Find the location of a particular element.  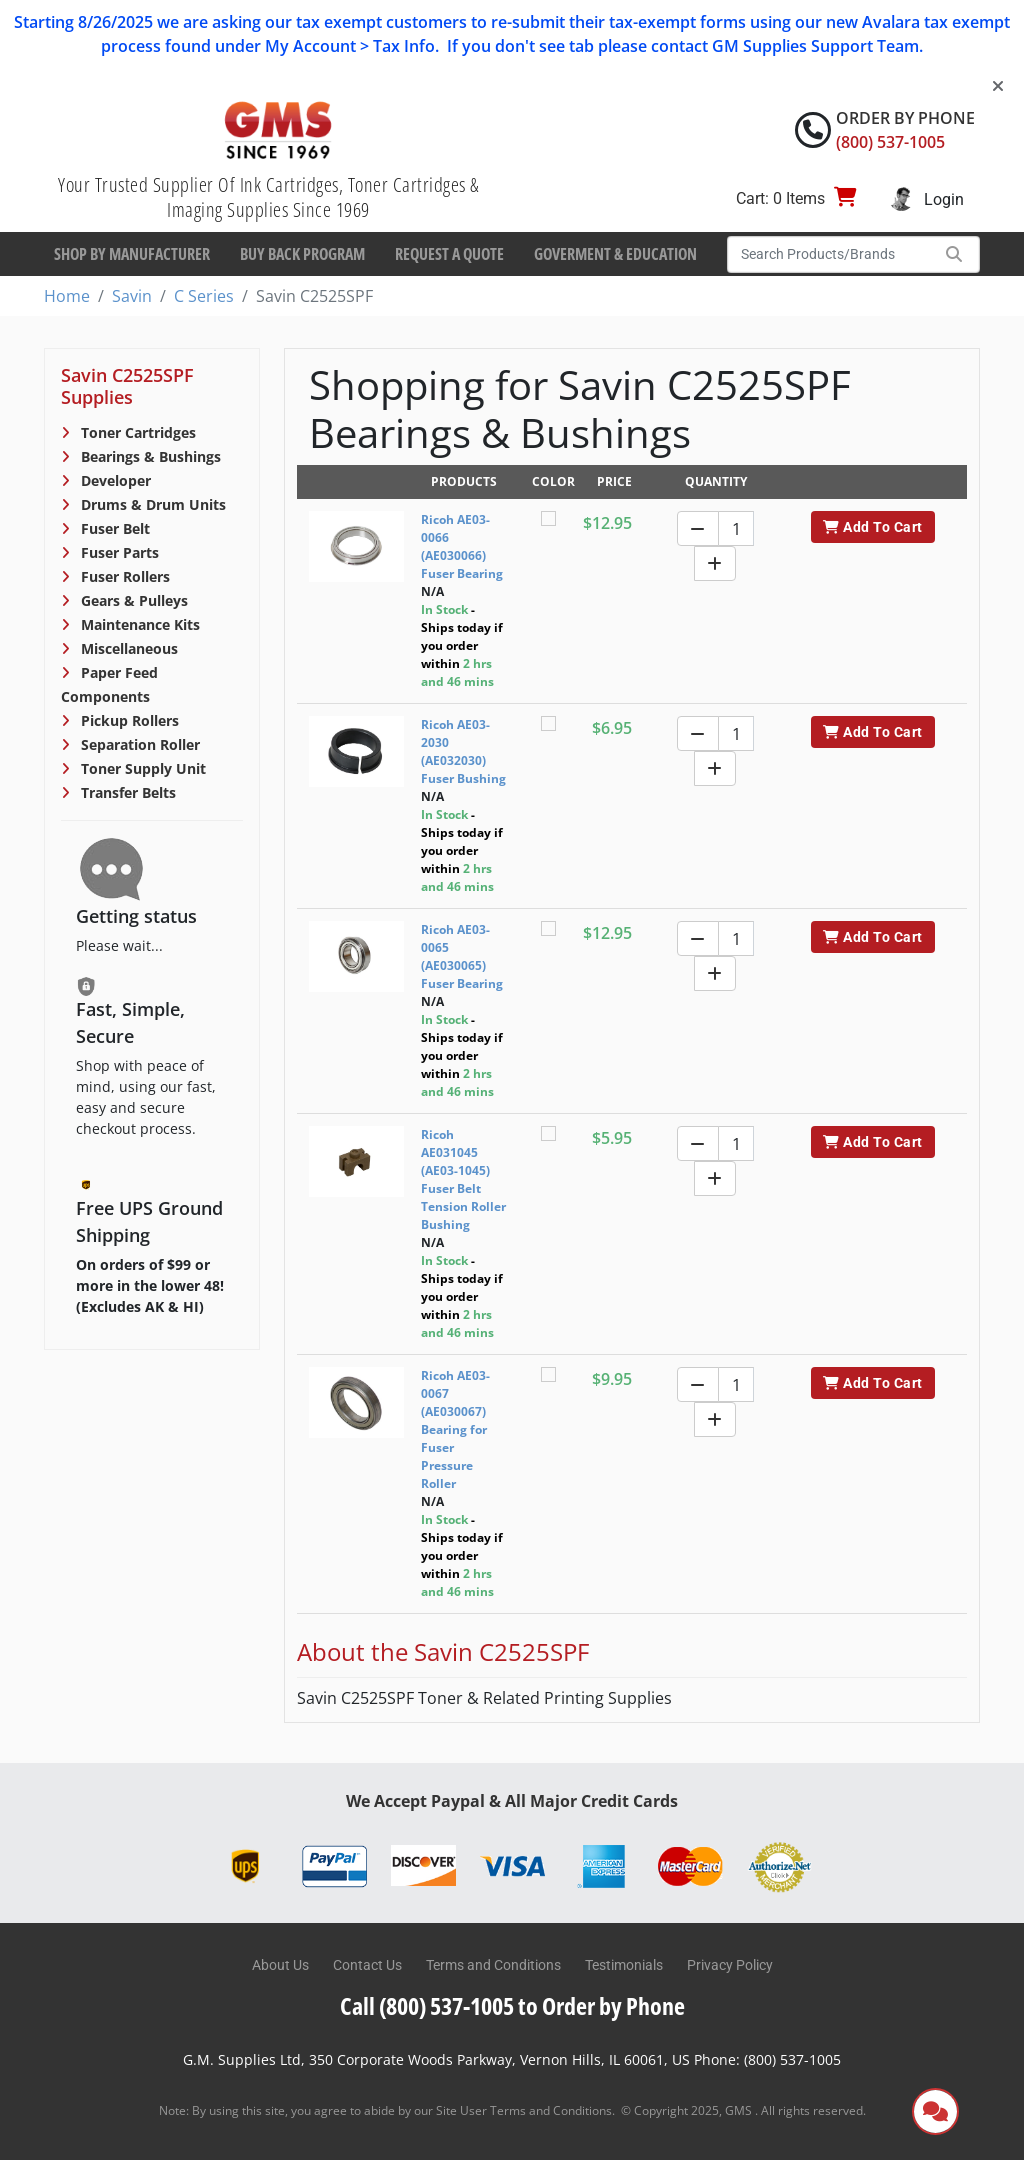

Terms and Conditions is located at coordinates (493, 1965).